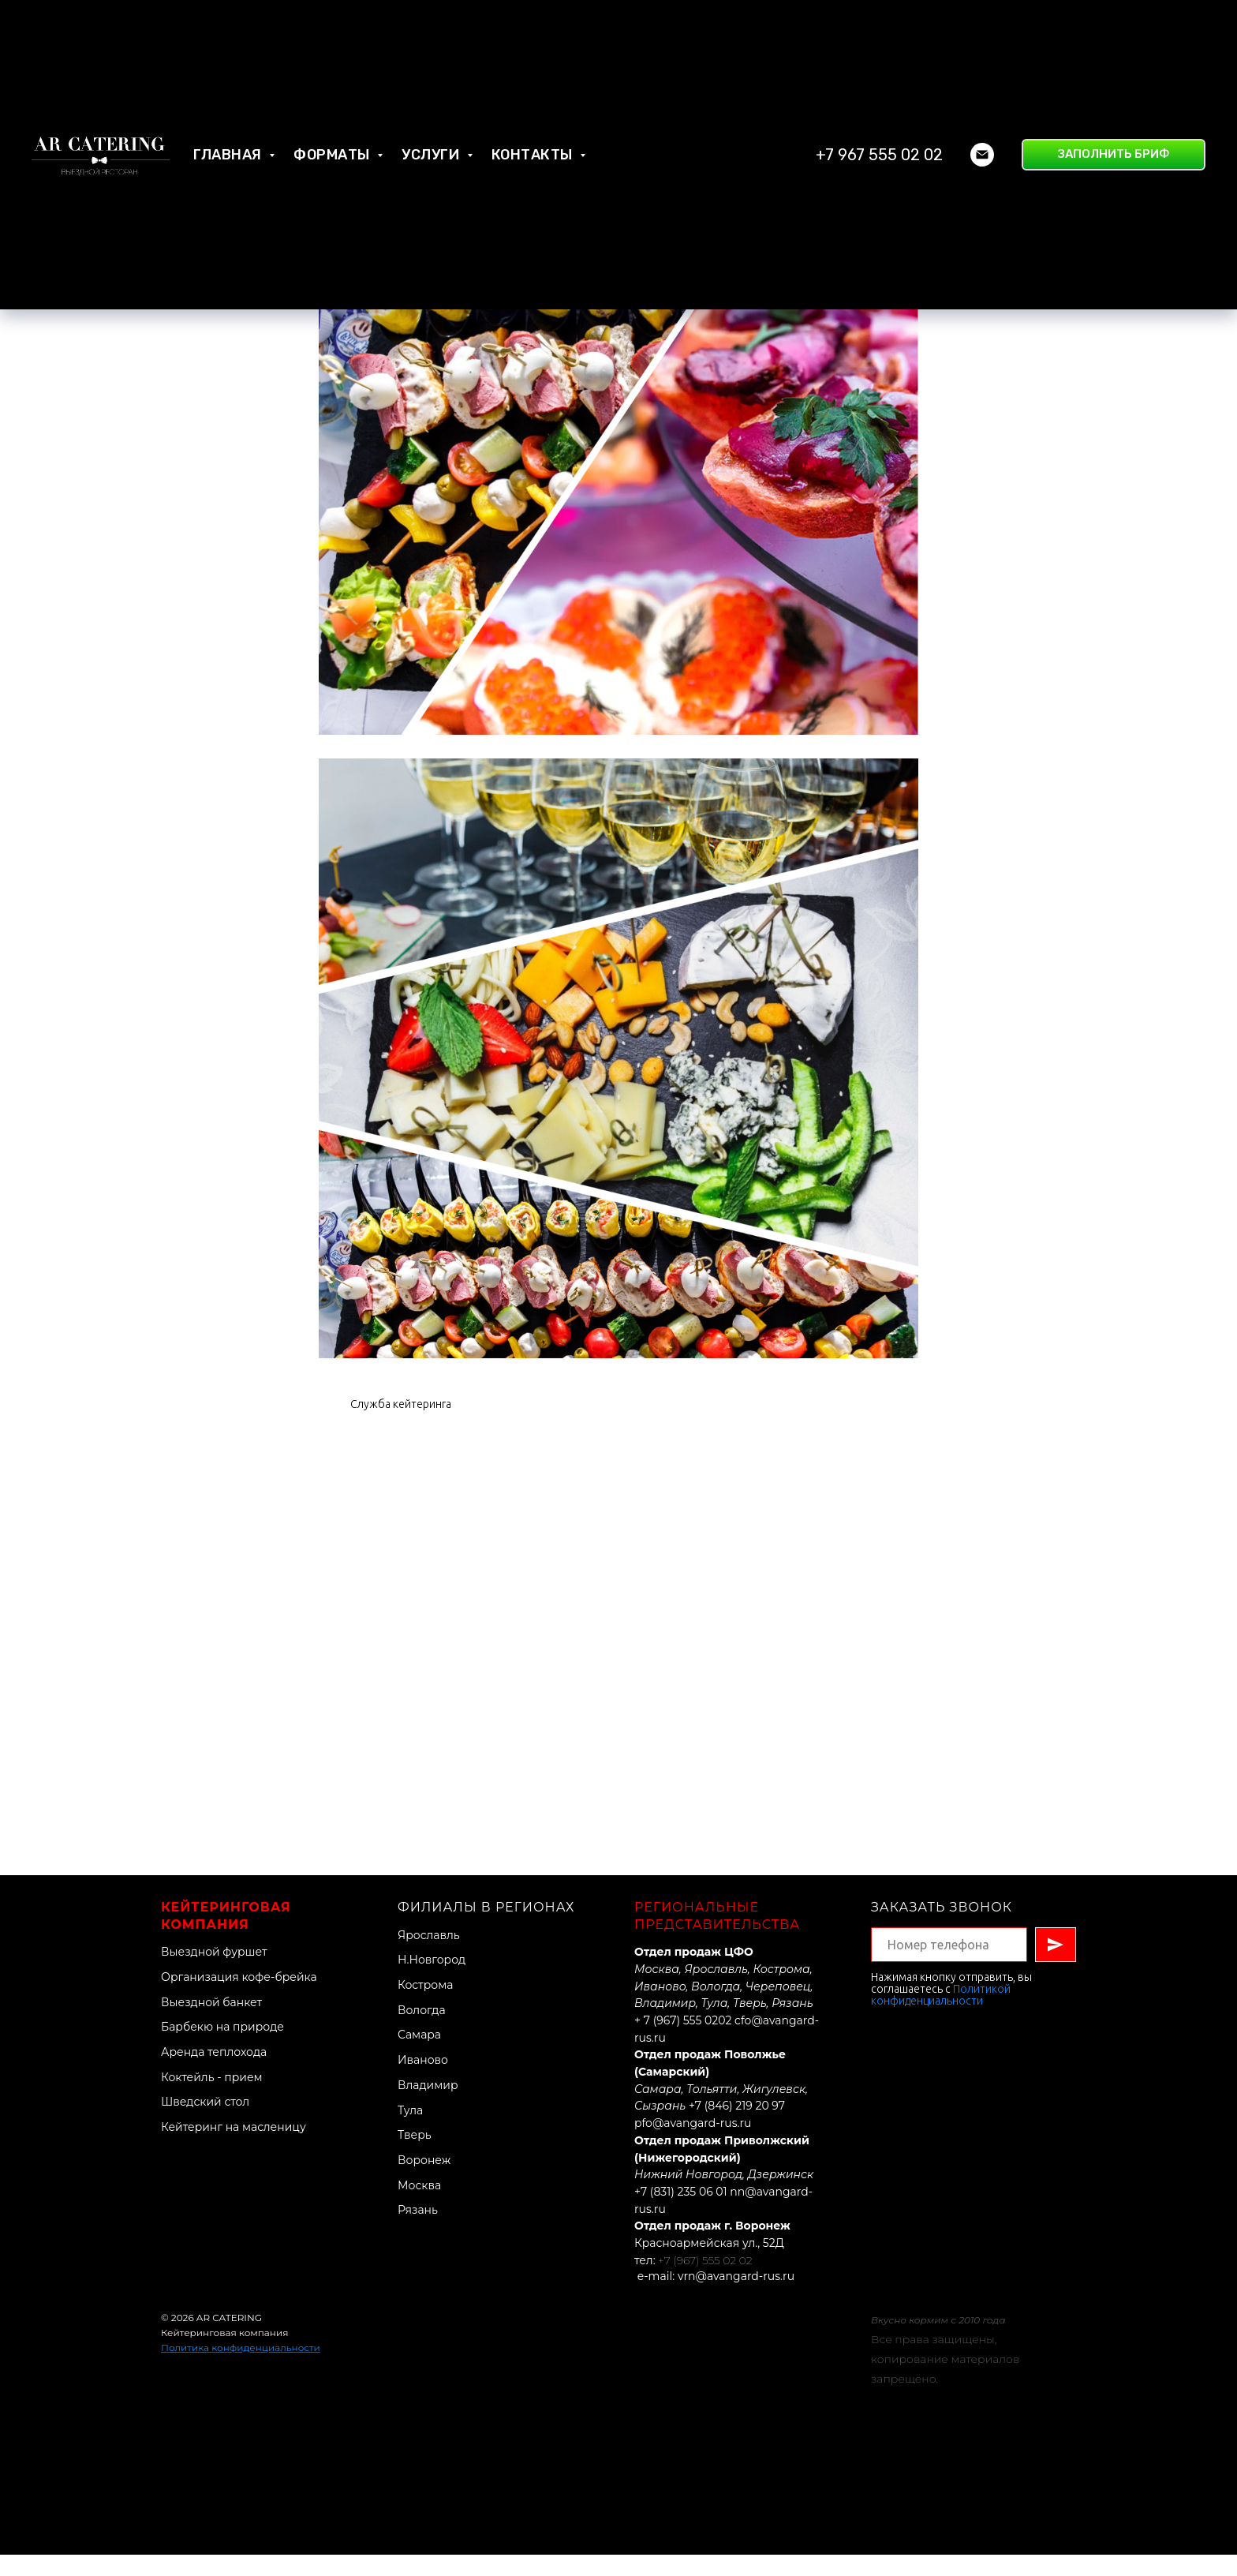 This screenshot has width=1237, height=2576. Describe the element at coordinates (431, 1981) in the screenshot. I see `Н.Новгород` at that location.